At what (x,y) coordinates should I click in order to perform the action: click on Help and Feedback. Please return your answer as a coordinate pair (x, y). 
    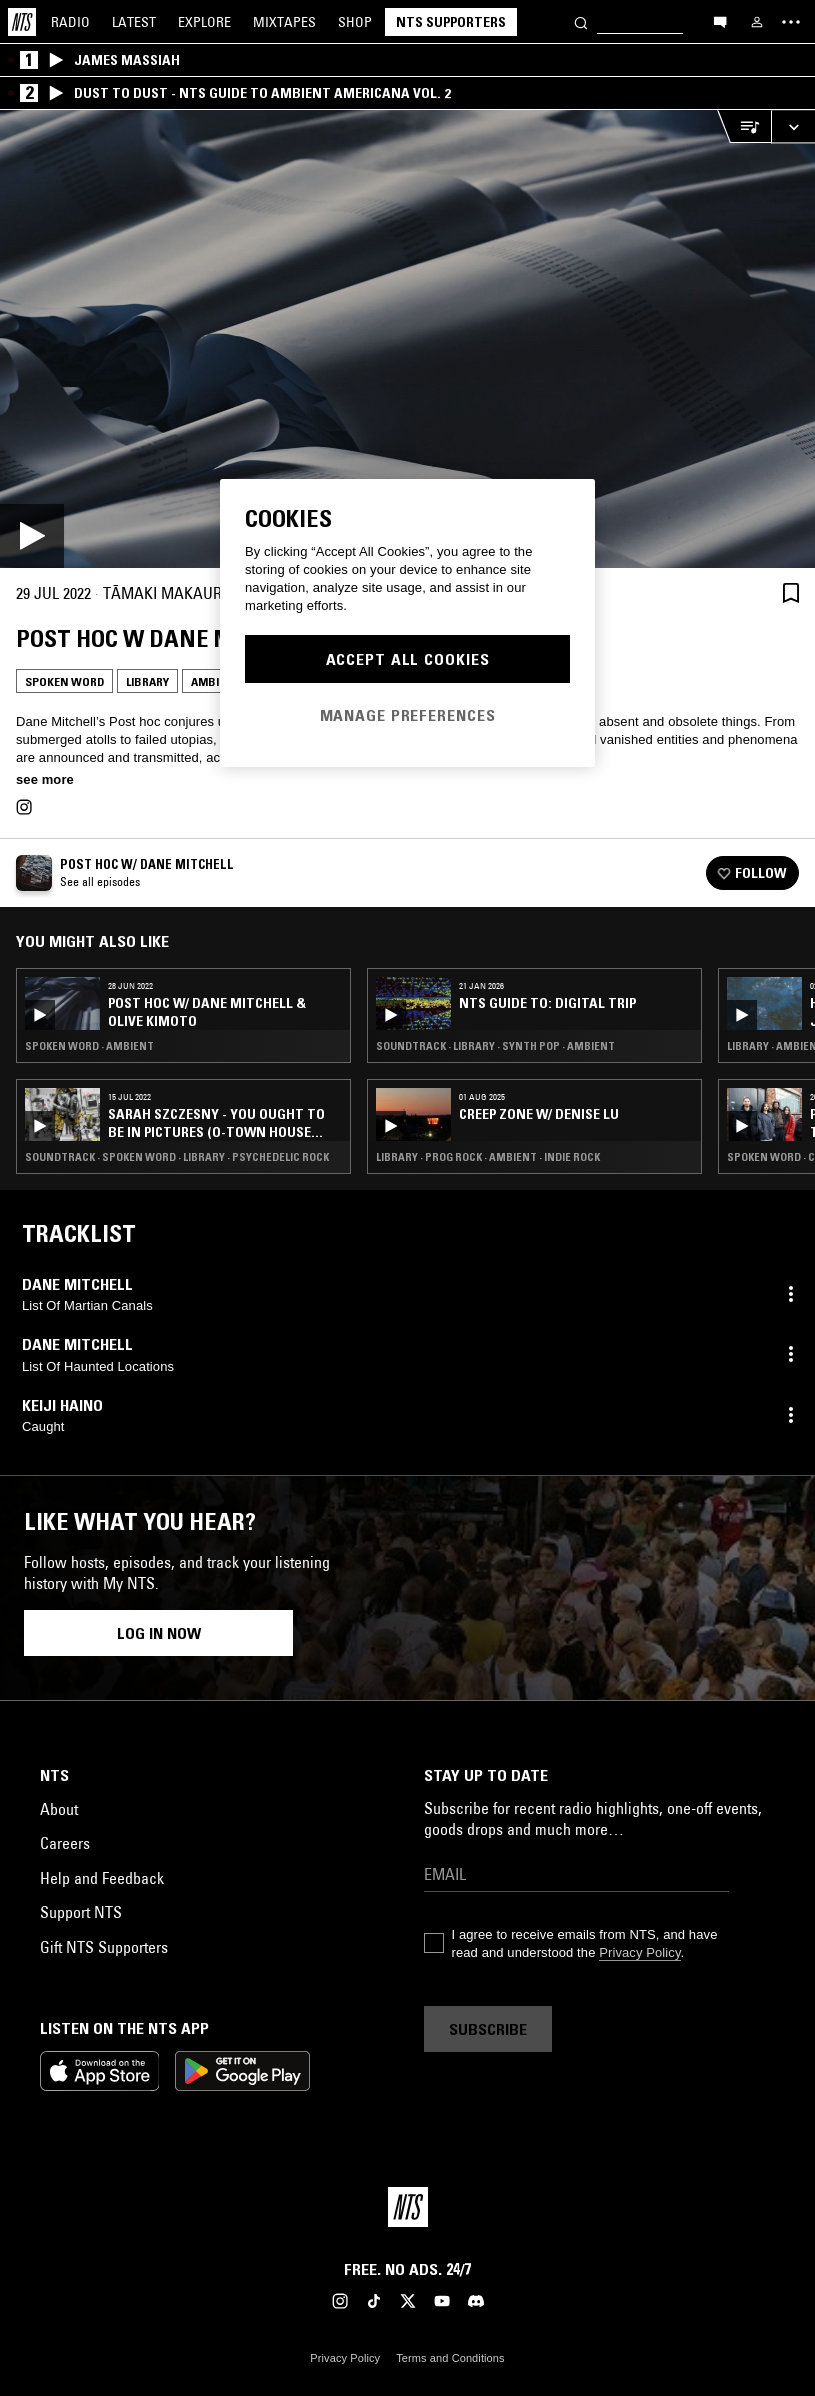
    Looking at the image, I should click on (102, 1878).